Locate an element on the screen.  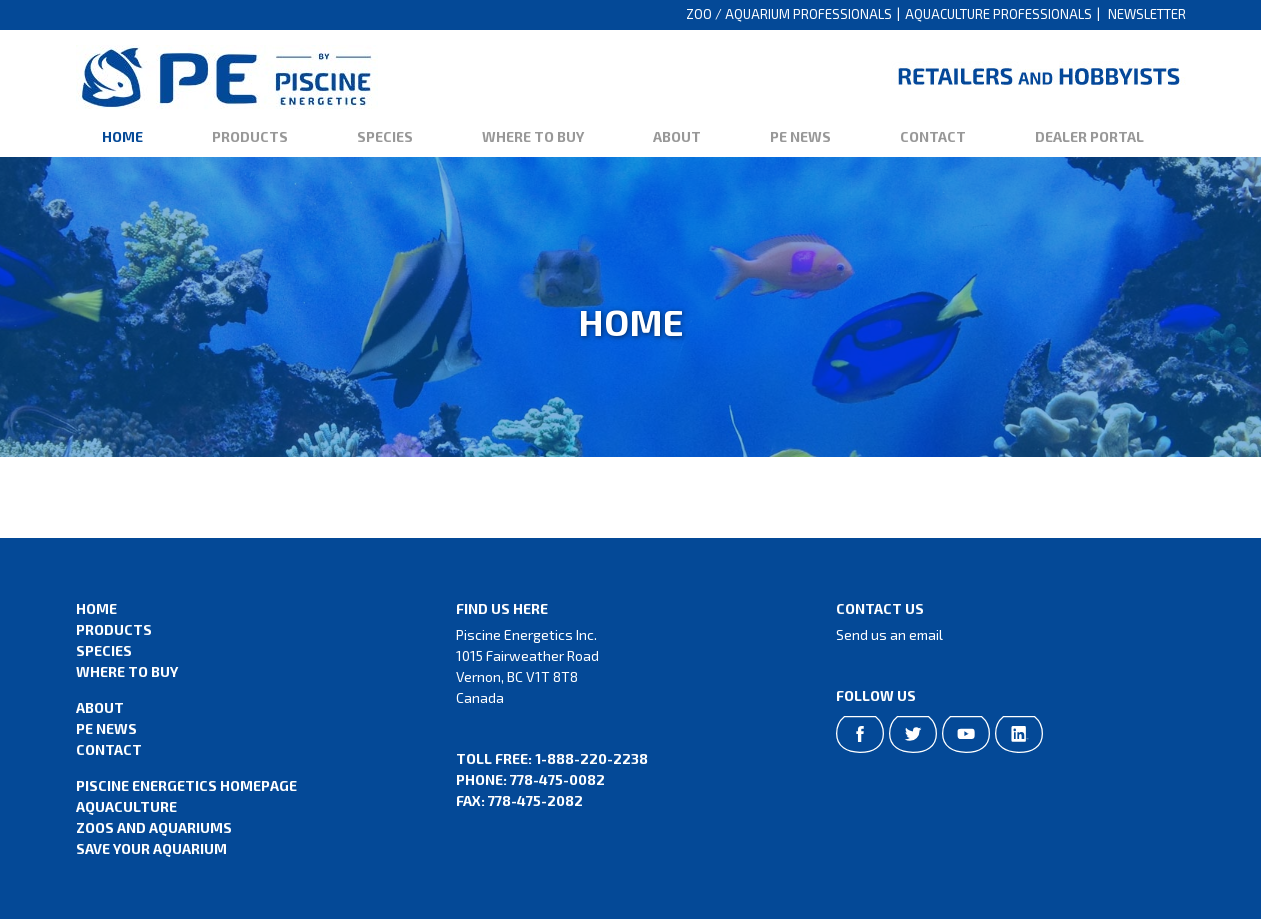
About is located at coordinates (677, 136).